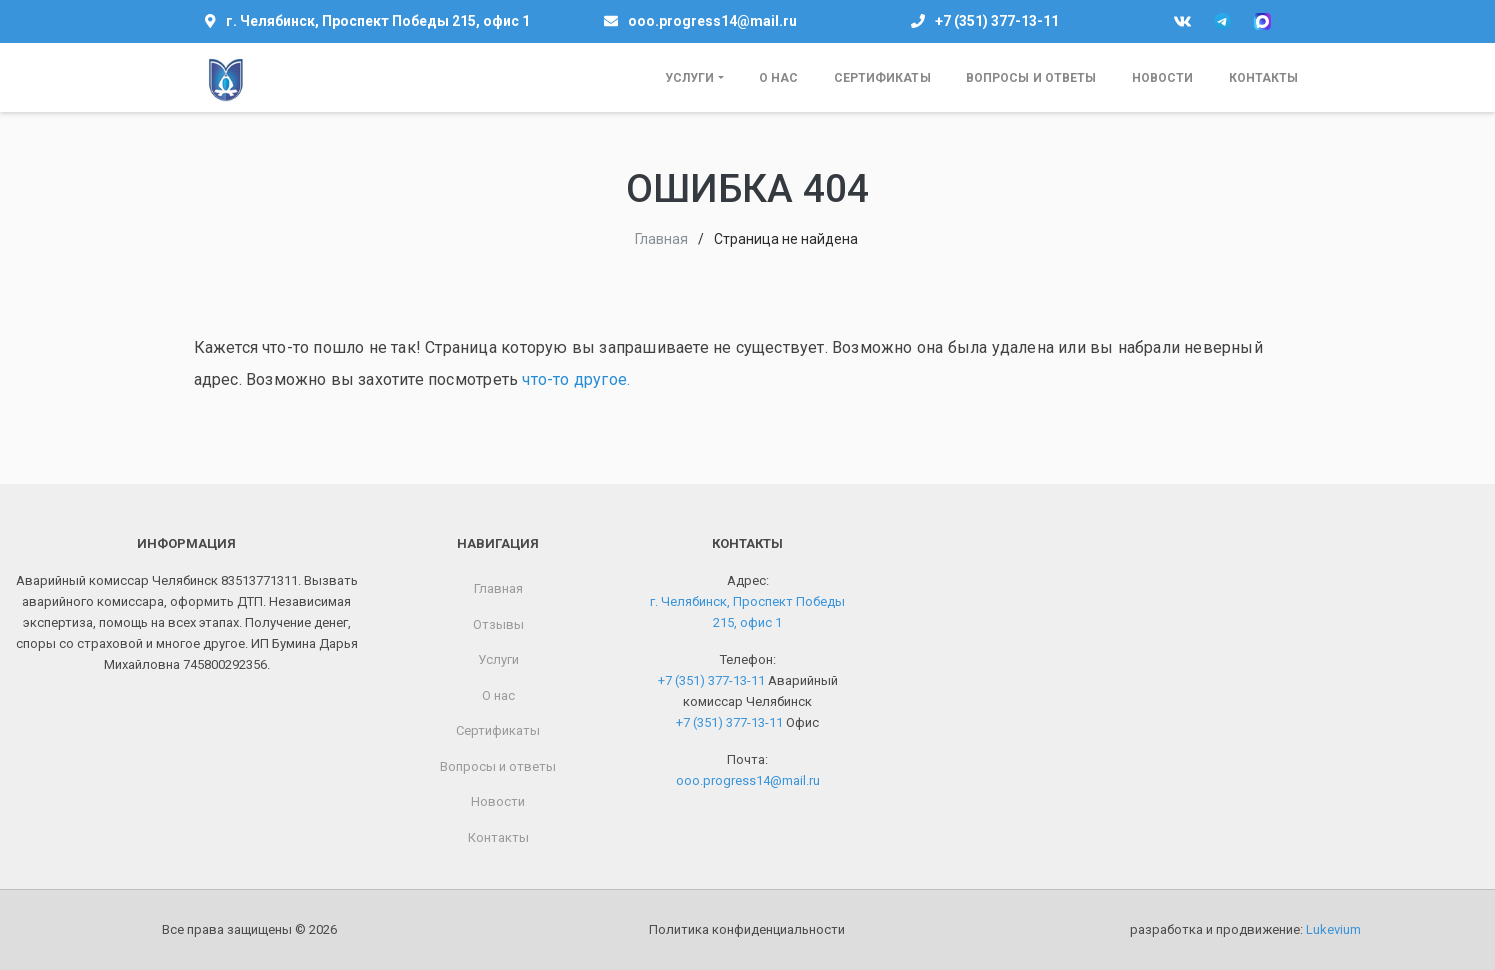 This screenshot has width=1495, height=970. Describe the element at coordinates (661, 239) in the screenshot. I see `Главная` at that location.